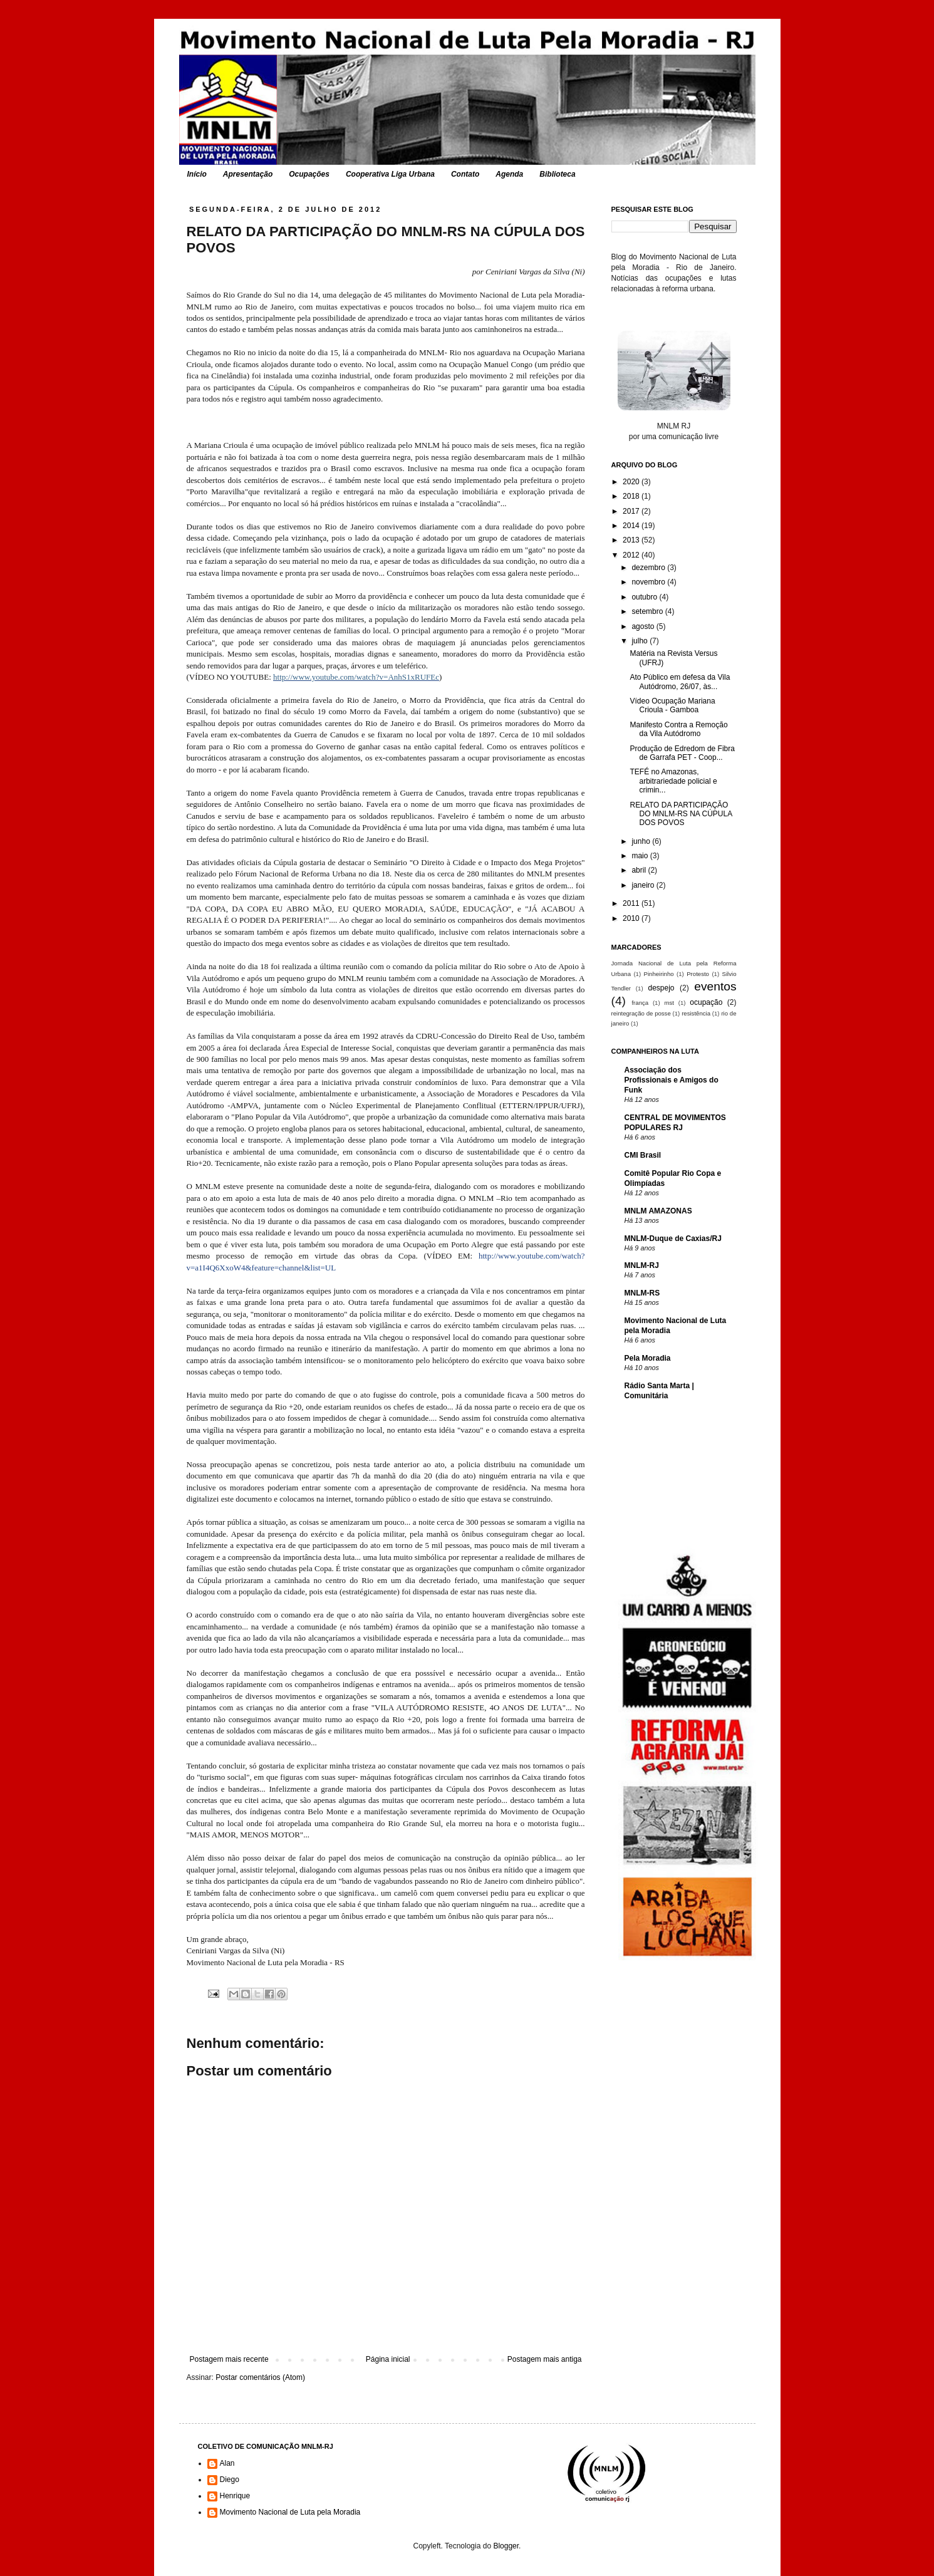  I want to click on abril, so click(639, 870).